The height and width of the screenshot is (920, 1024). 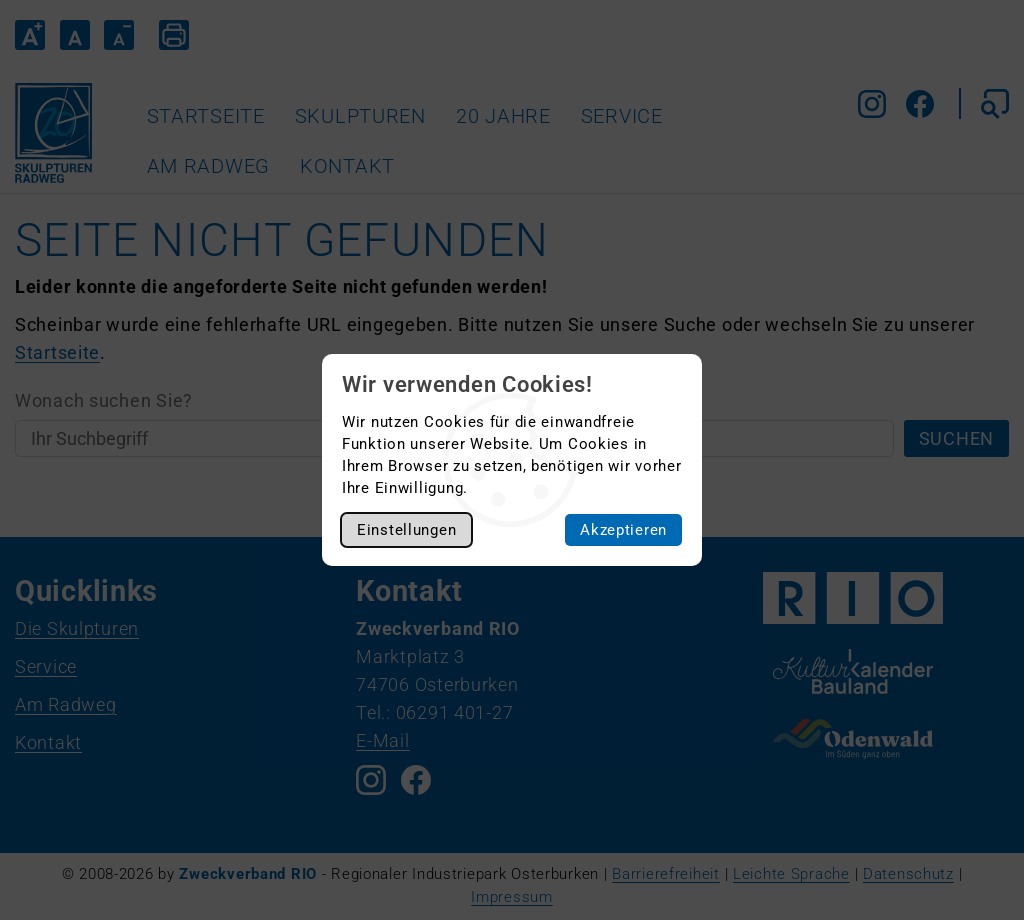 What do you see at coordinates (406, 530) in the screenshot?
I see `Einstellungen` at bounding box center [406, 530].